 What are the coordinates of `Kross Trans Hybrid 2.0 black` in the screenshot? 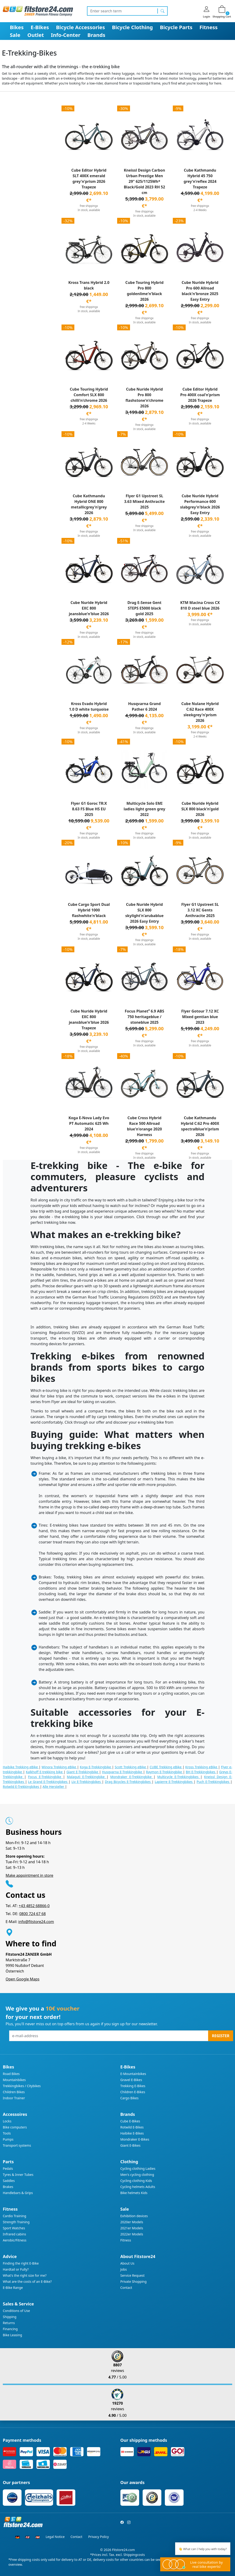 It's located at (88, 285).